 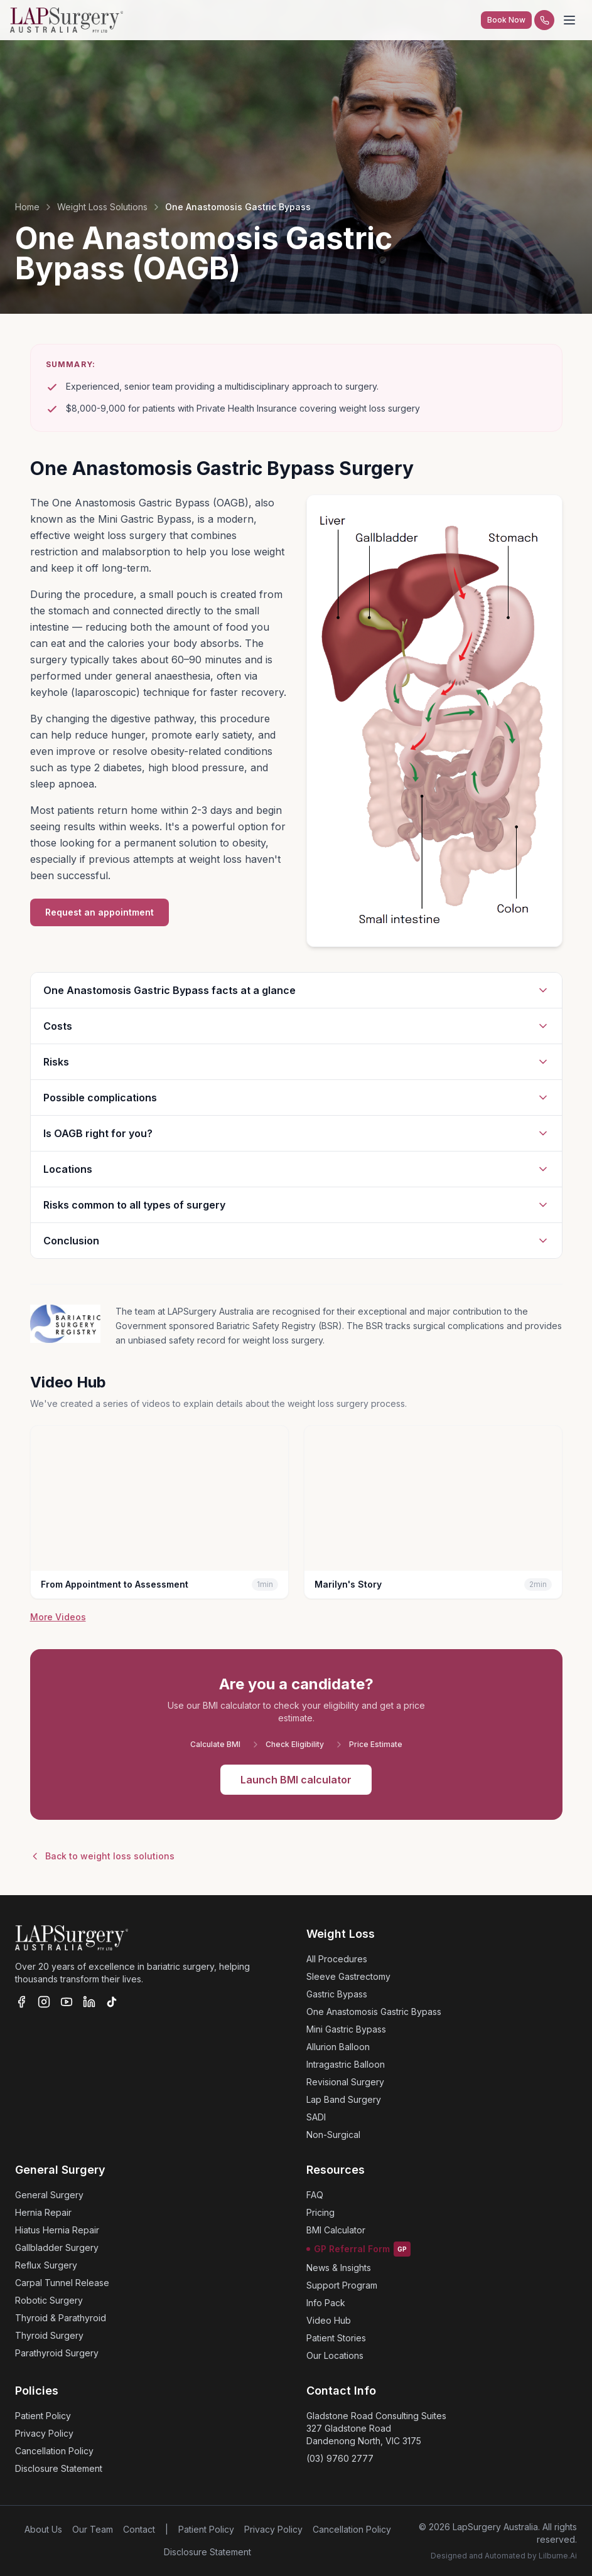 I want to click on Our Locations, so click(x=334, y=2355).